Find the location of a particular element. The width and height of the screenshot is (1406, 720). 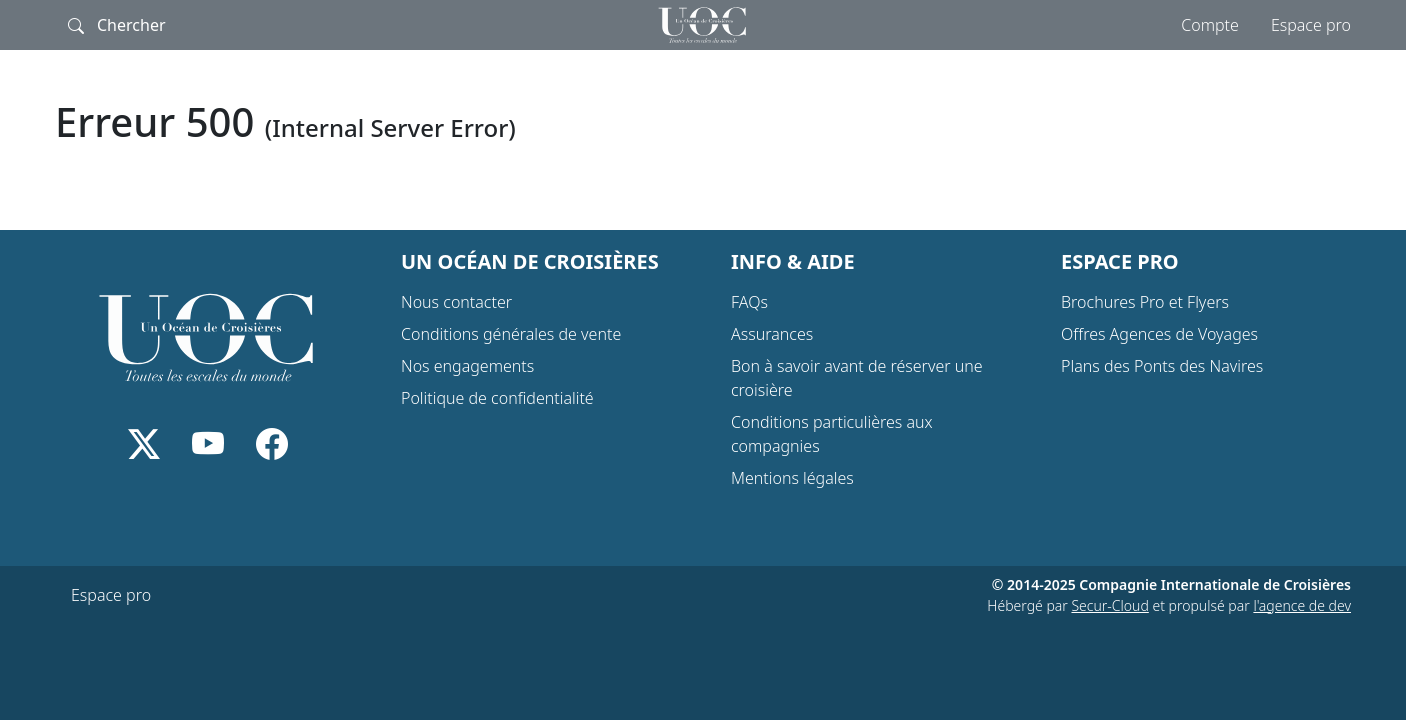

Politique de confidentialité is located at coordinates (497, 398).